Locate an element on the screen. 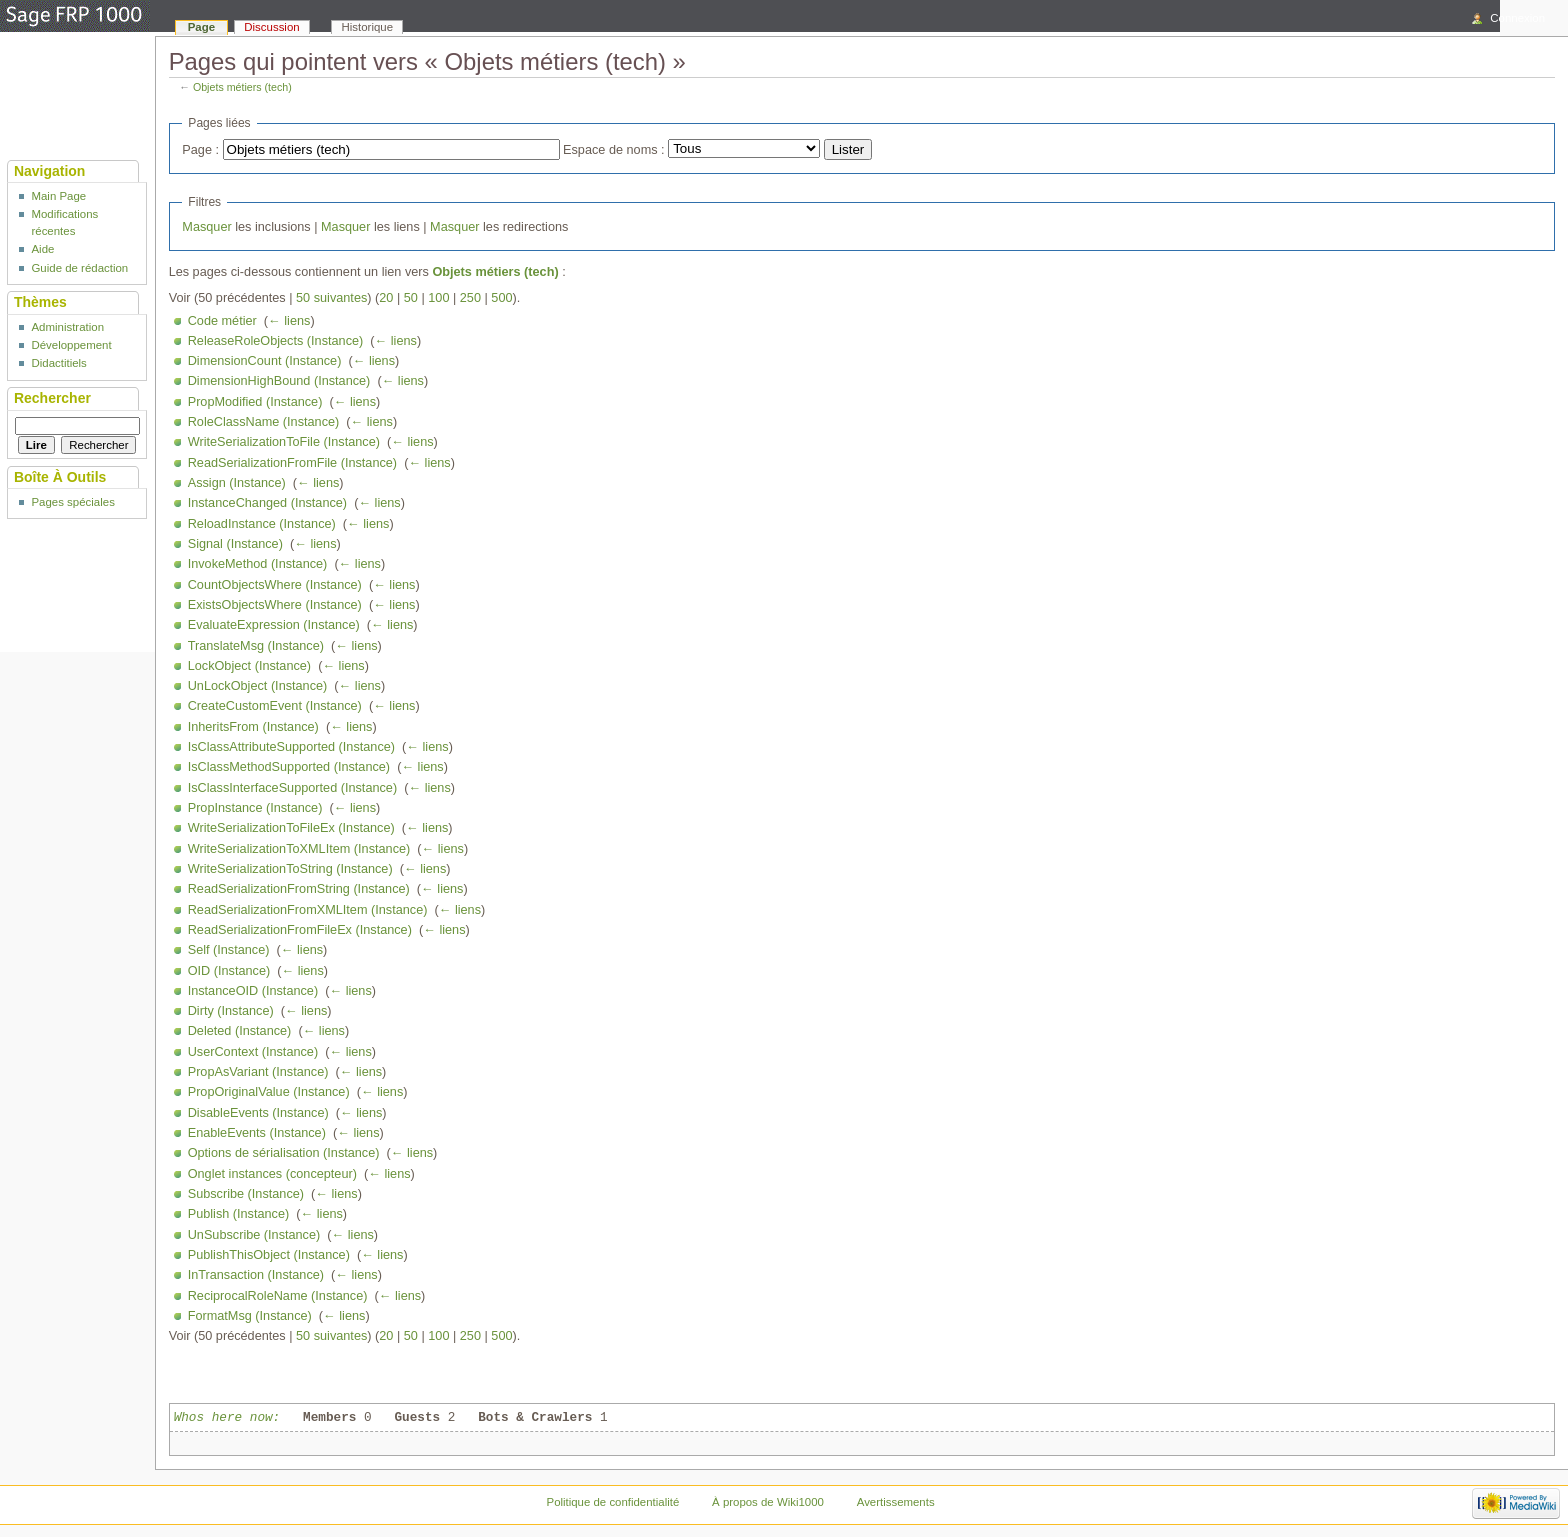 The width and height of the screenshot is (1568, 1537). Aide is located at coordinates (42, 249).